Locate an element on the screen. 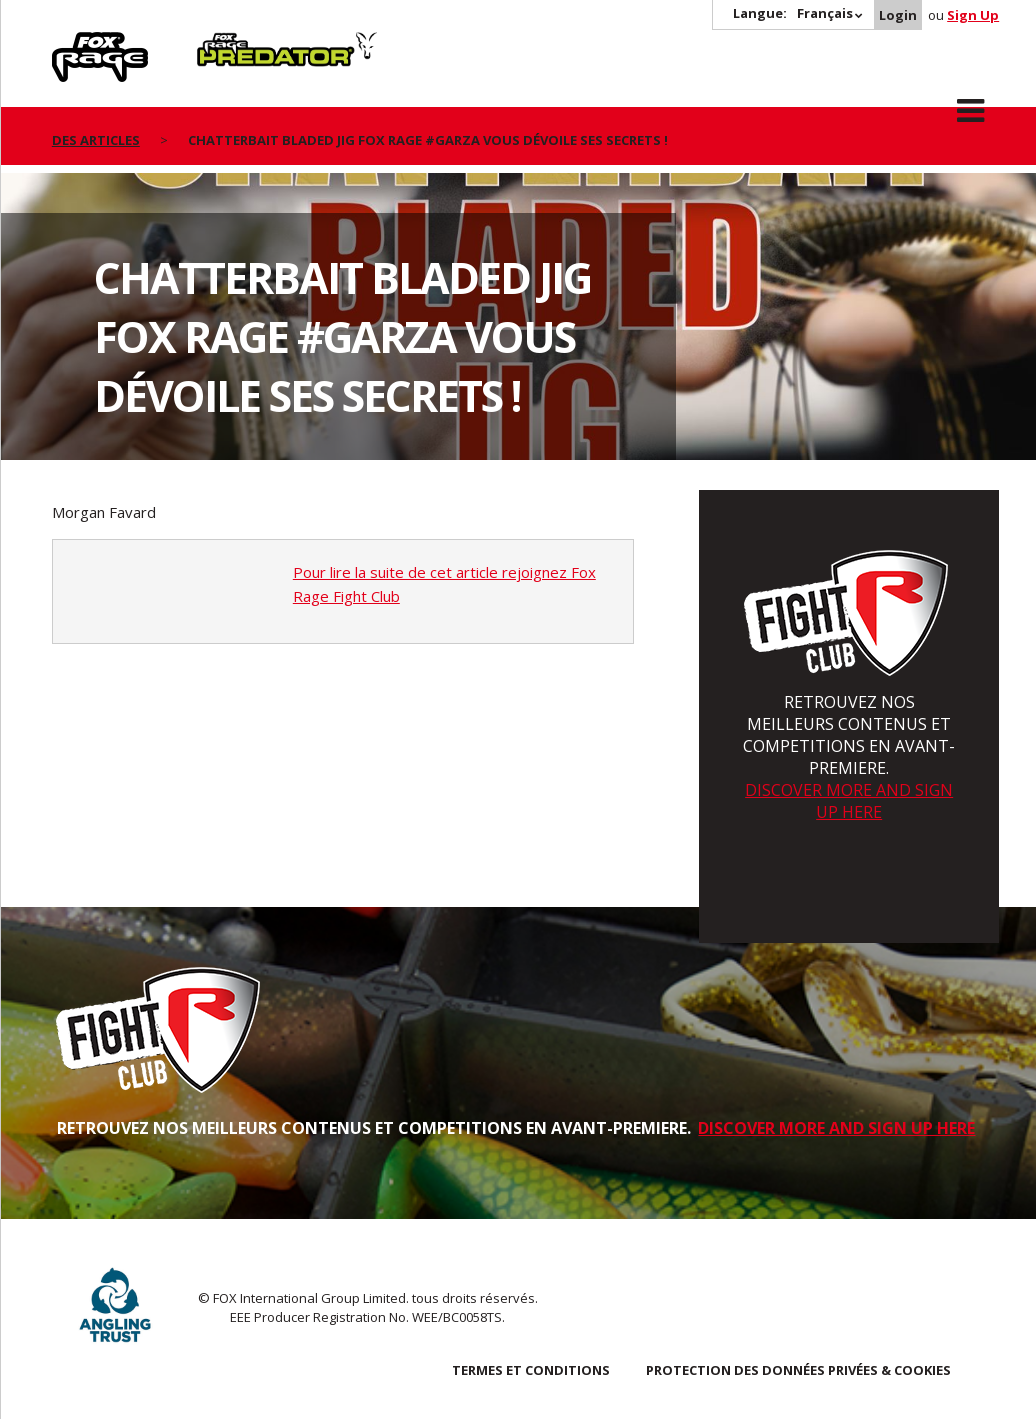 This screenshot has height=1419, width=1036. PROTECTION DES DONNÉES PRIVÉES & COOKIES is located at coordinates (798, 1370).